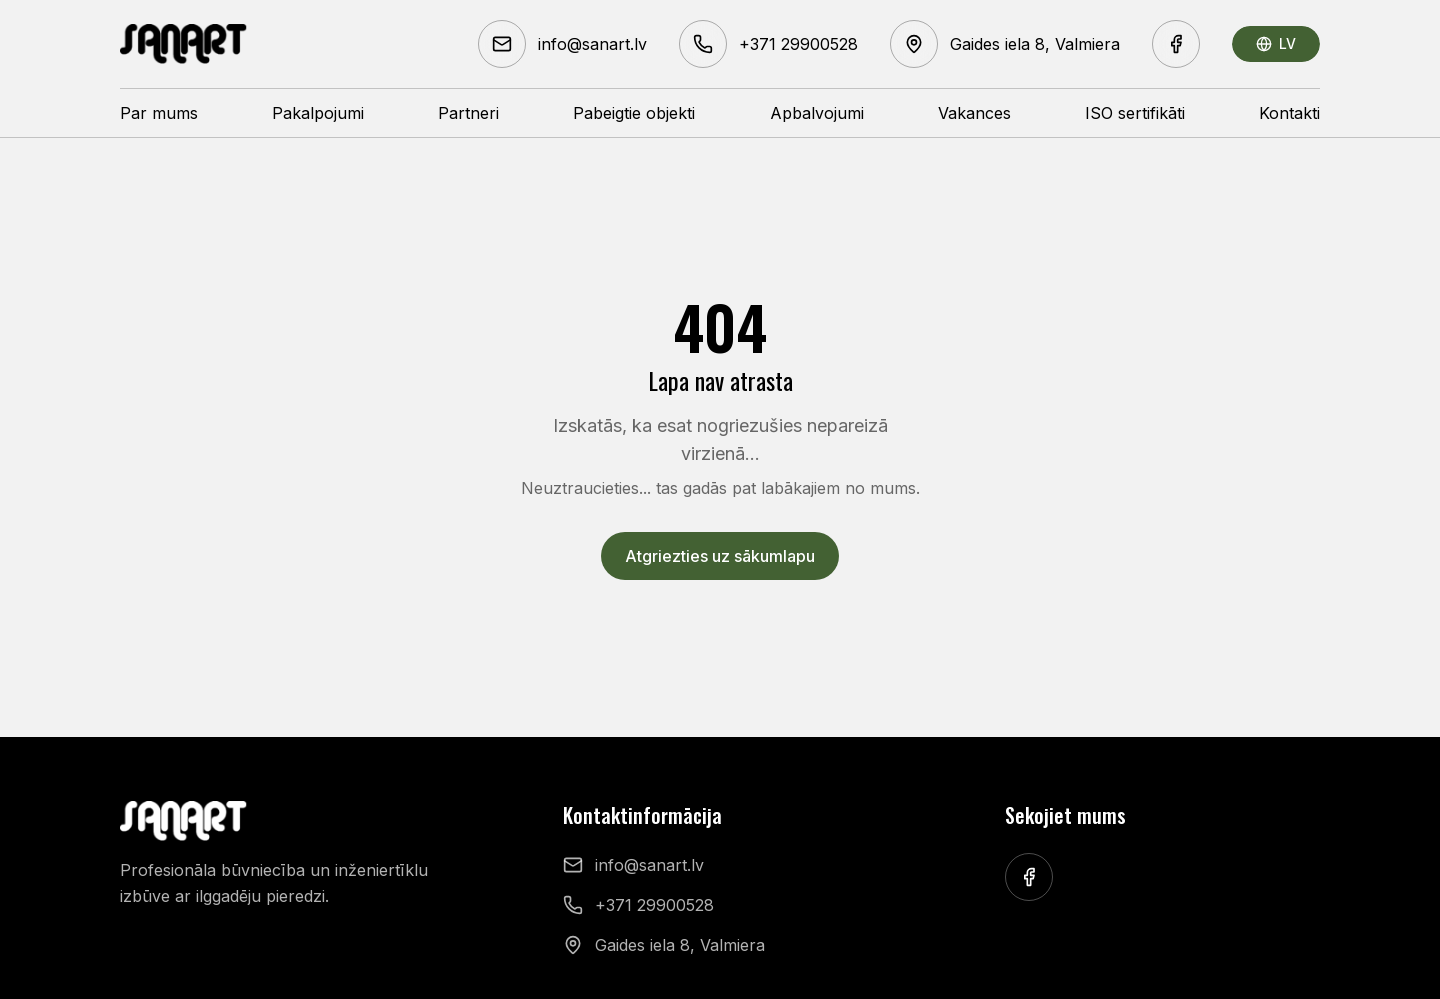 Image resolution: width=1440 pixels, height=999 pixels. What do you see at coordinates (1176, 44) in the screenshot?
I see `[Facebook]` at bounding box center [1176, 44].